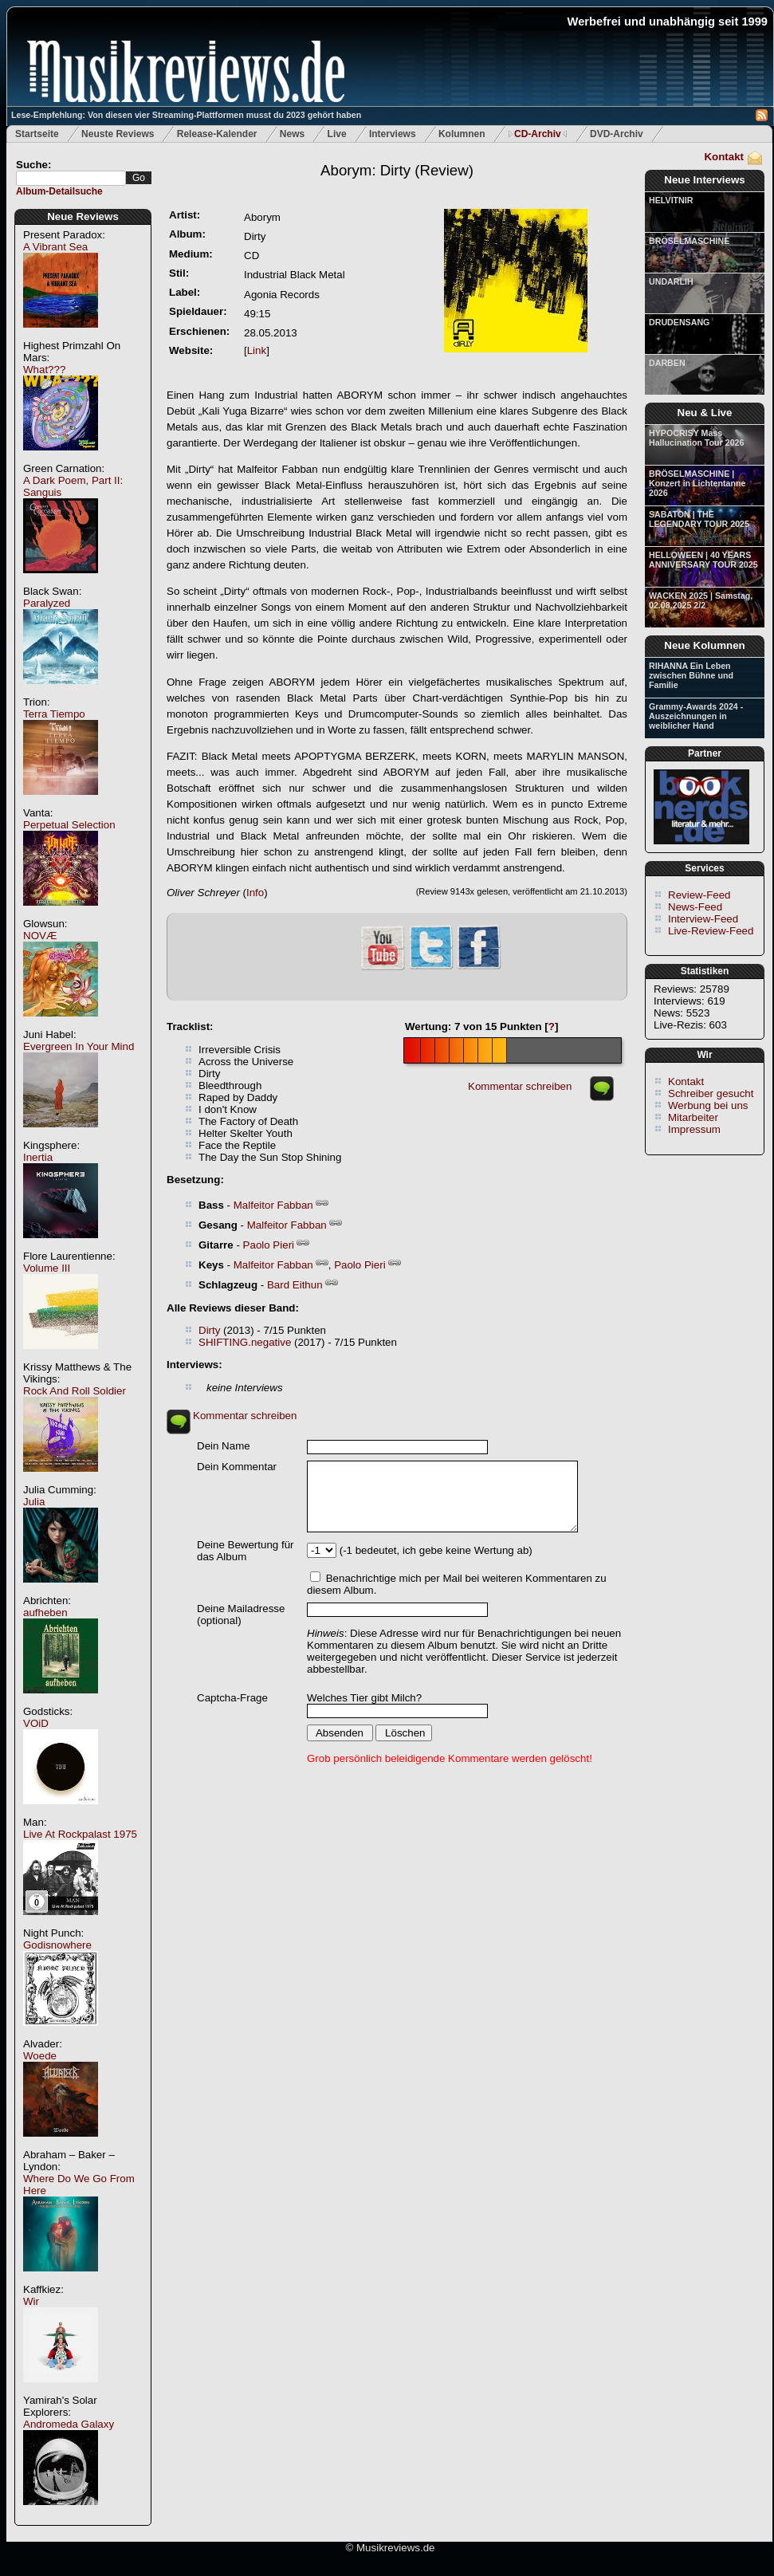 The height and width of the screenshot is (2576, 774). I want to click on SHIFTING.negative, so click(244, 1342).